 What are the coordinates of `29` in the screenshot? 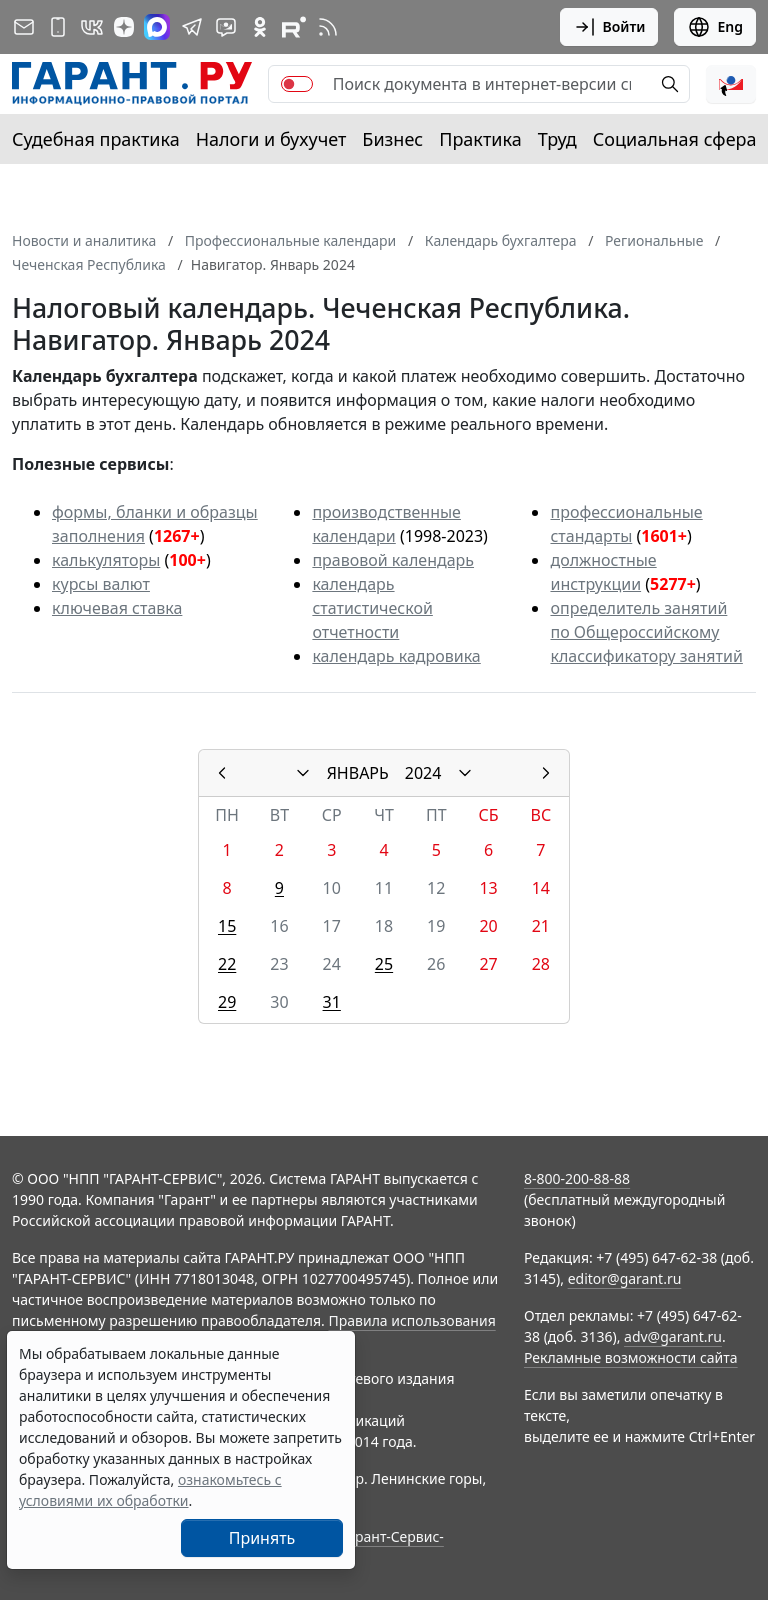 It's located at (227, 1002).